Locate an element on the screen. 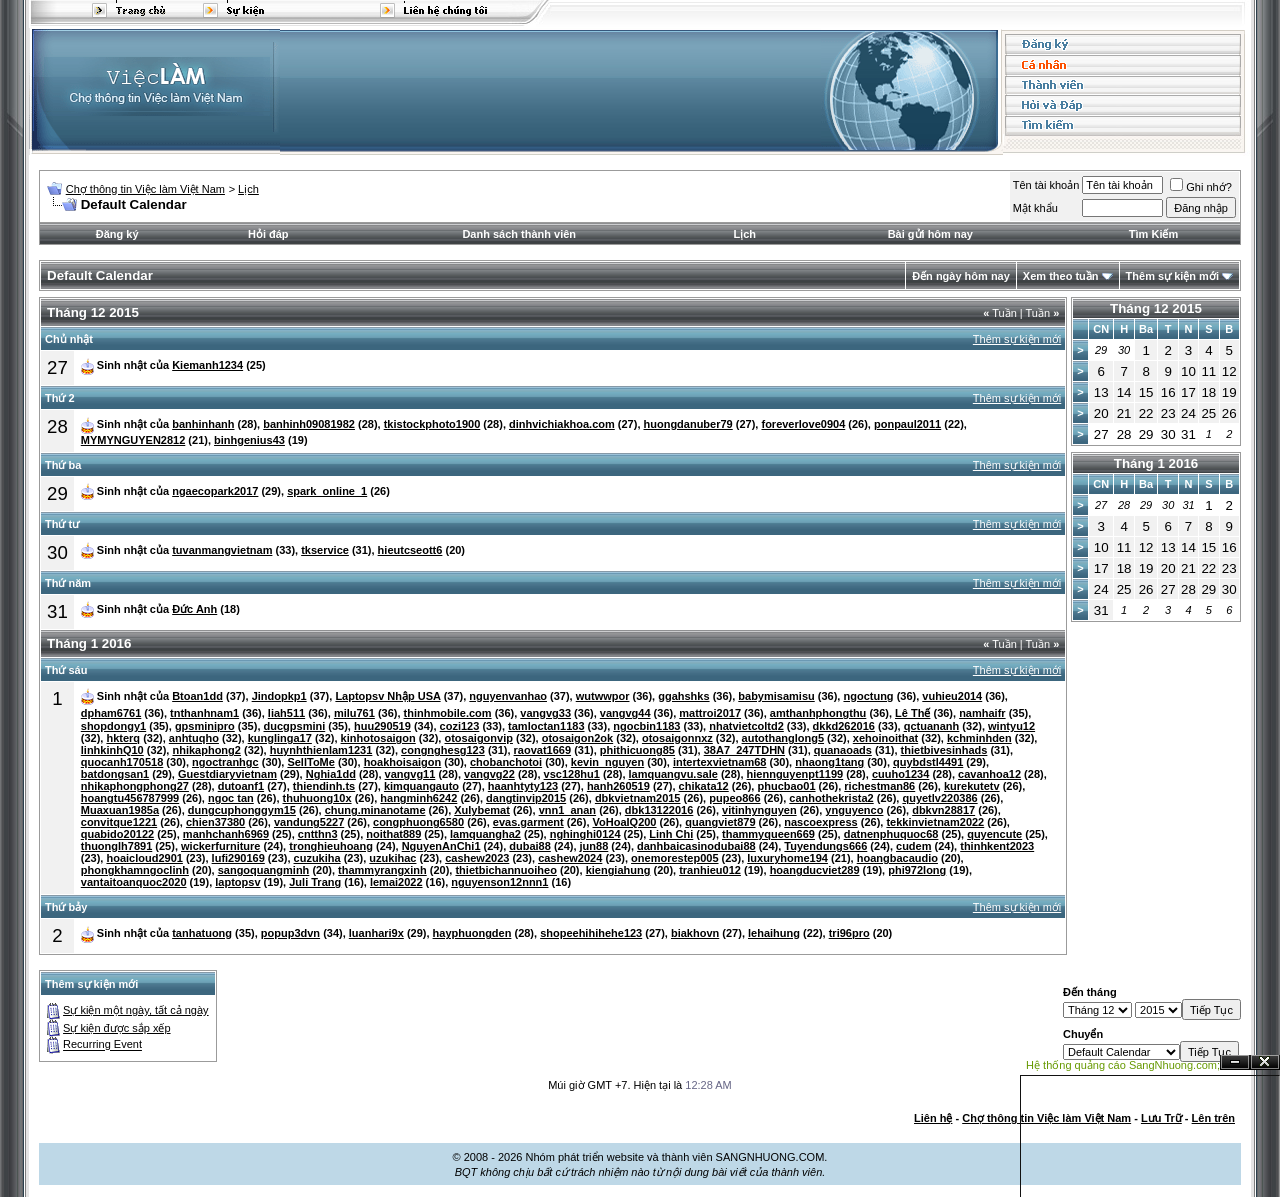  tanhatuong is located at coordinates (202, 933).